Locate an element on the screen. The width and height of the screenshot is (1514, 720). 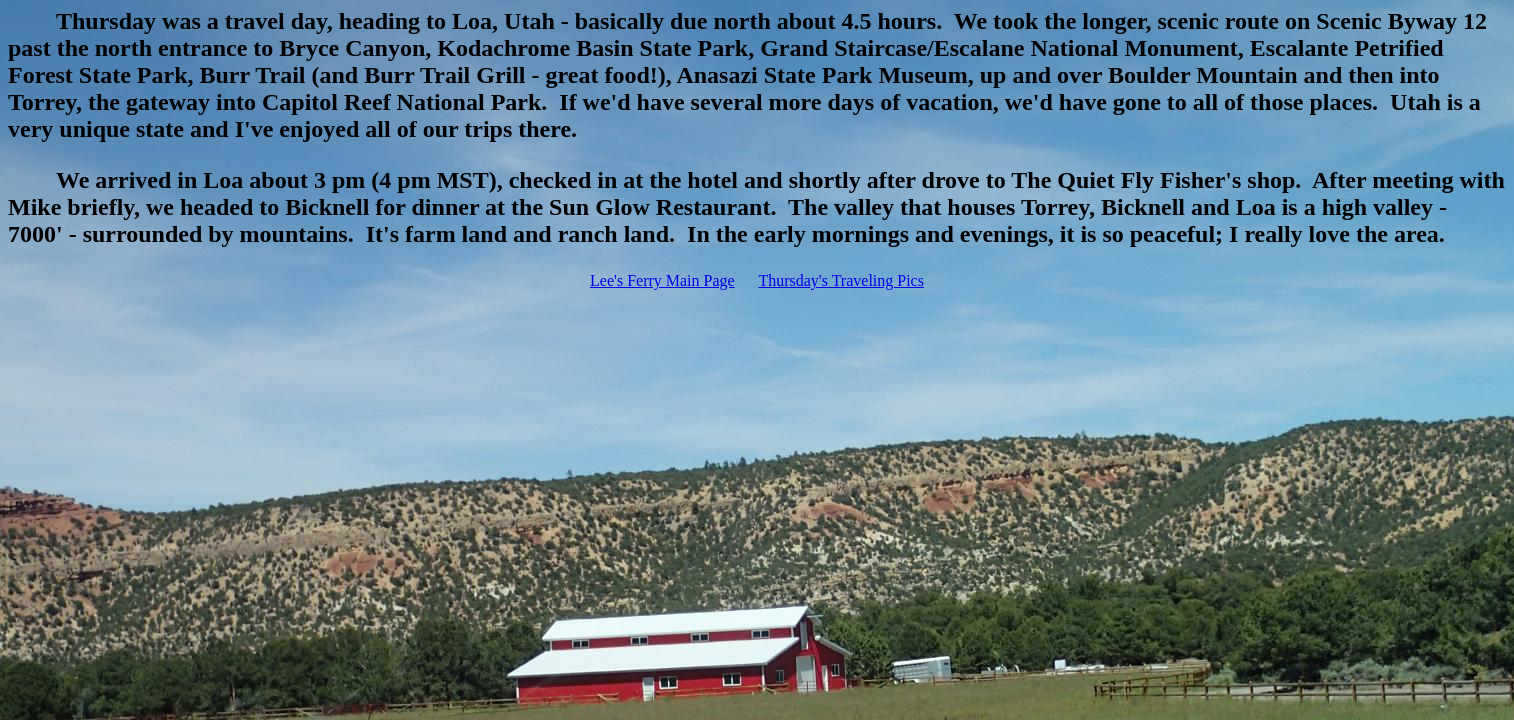
Thursday's Traveling Pics is located at coordinates (841, 280).